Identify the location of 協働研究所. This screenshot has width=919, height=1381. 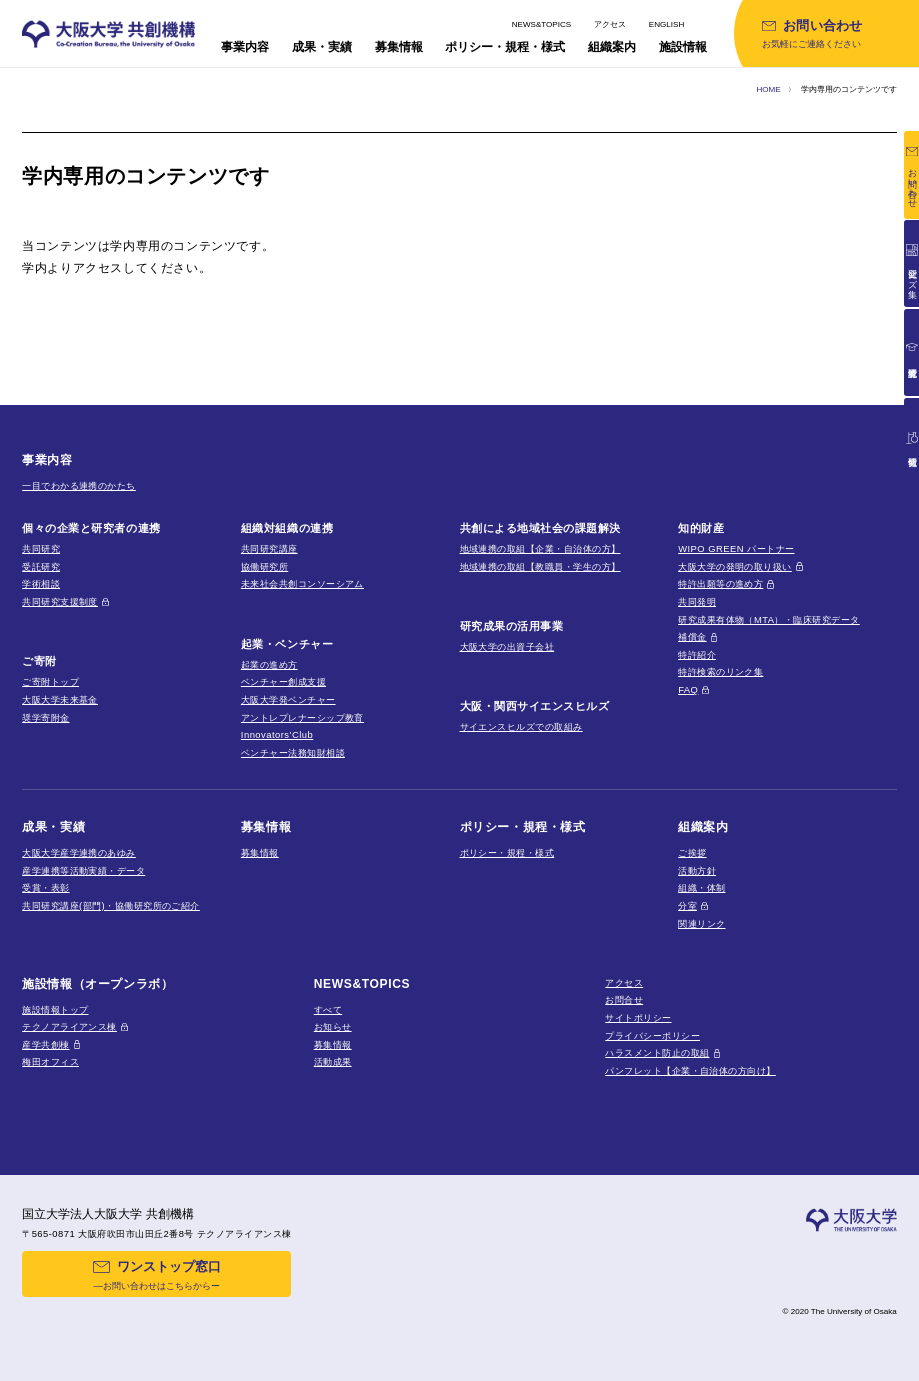
(264, 566).